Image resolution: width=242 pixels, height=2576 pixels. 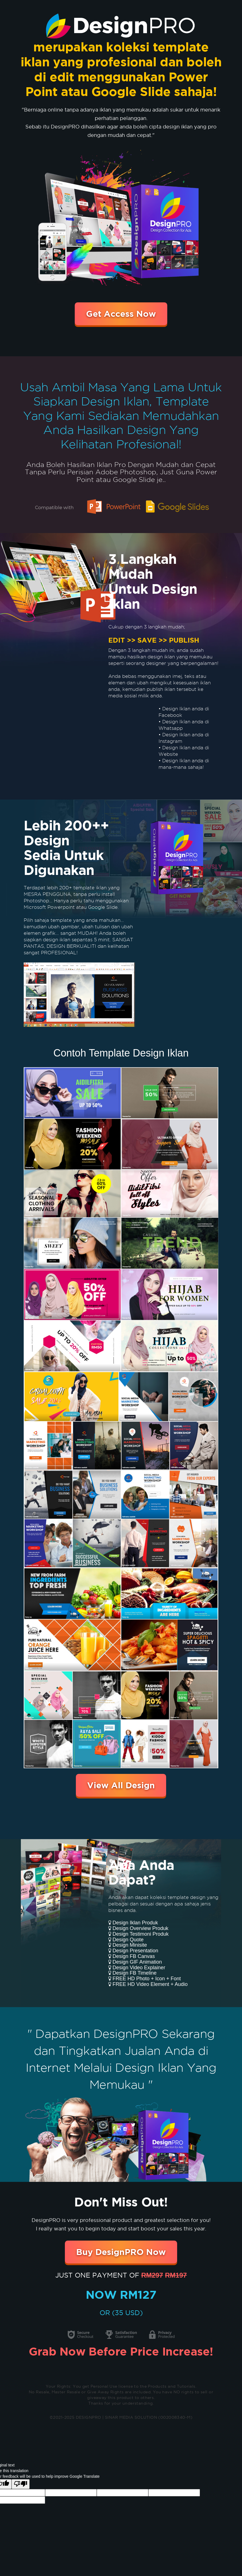 I want to click on View All Design, so click(x=121, y=1785).